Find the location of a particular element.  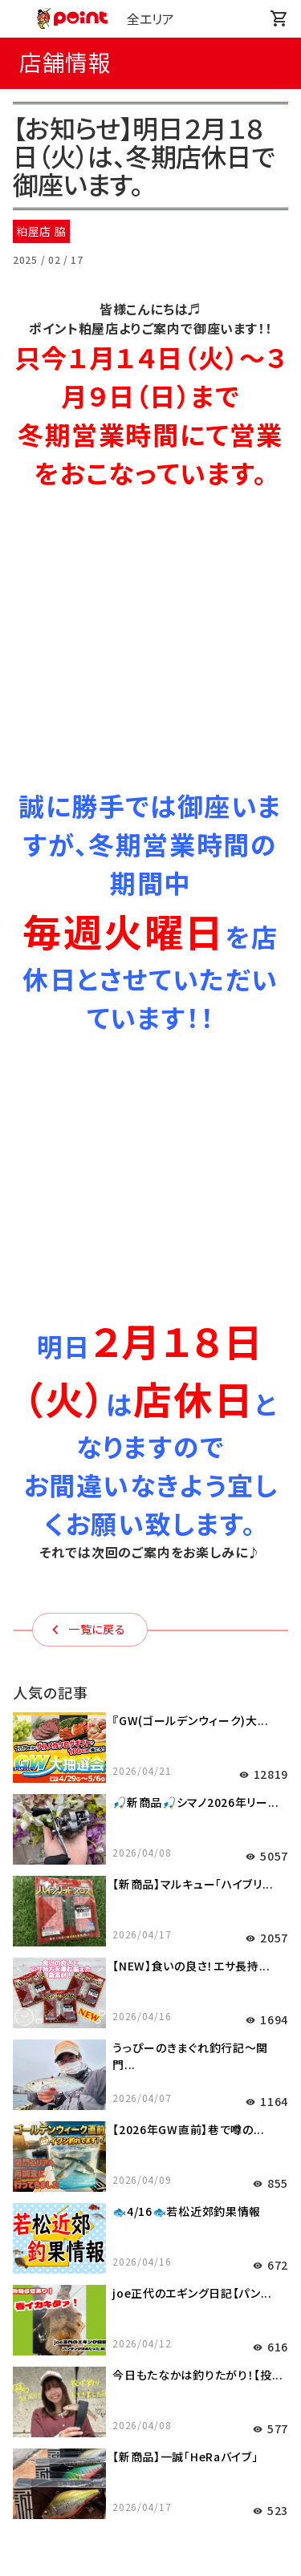

【2026年GW直前】巷で噂の... is located at coordinates (188, 1579).